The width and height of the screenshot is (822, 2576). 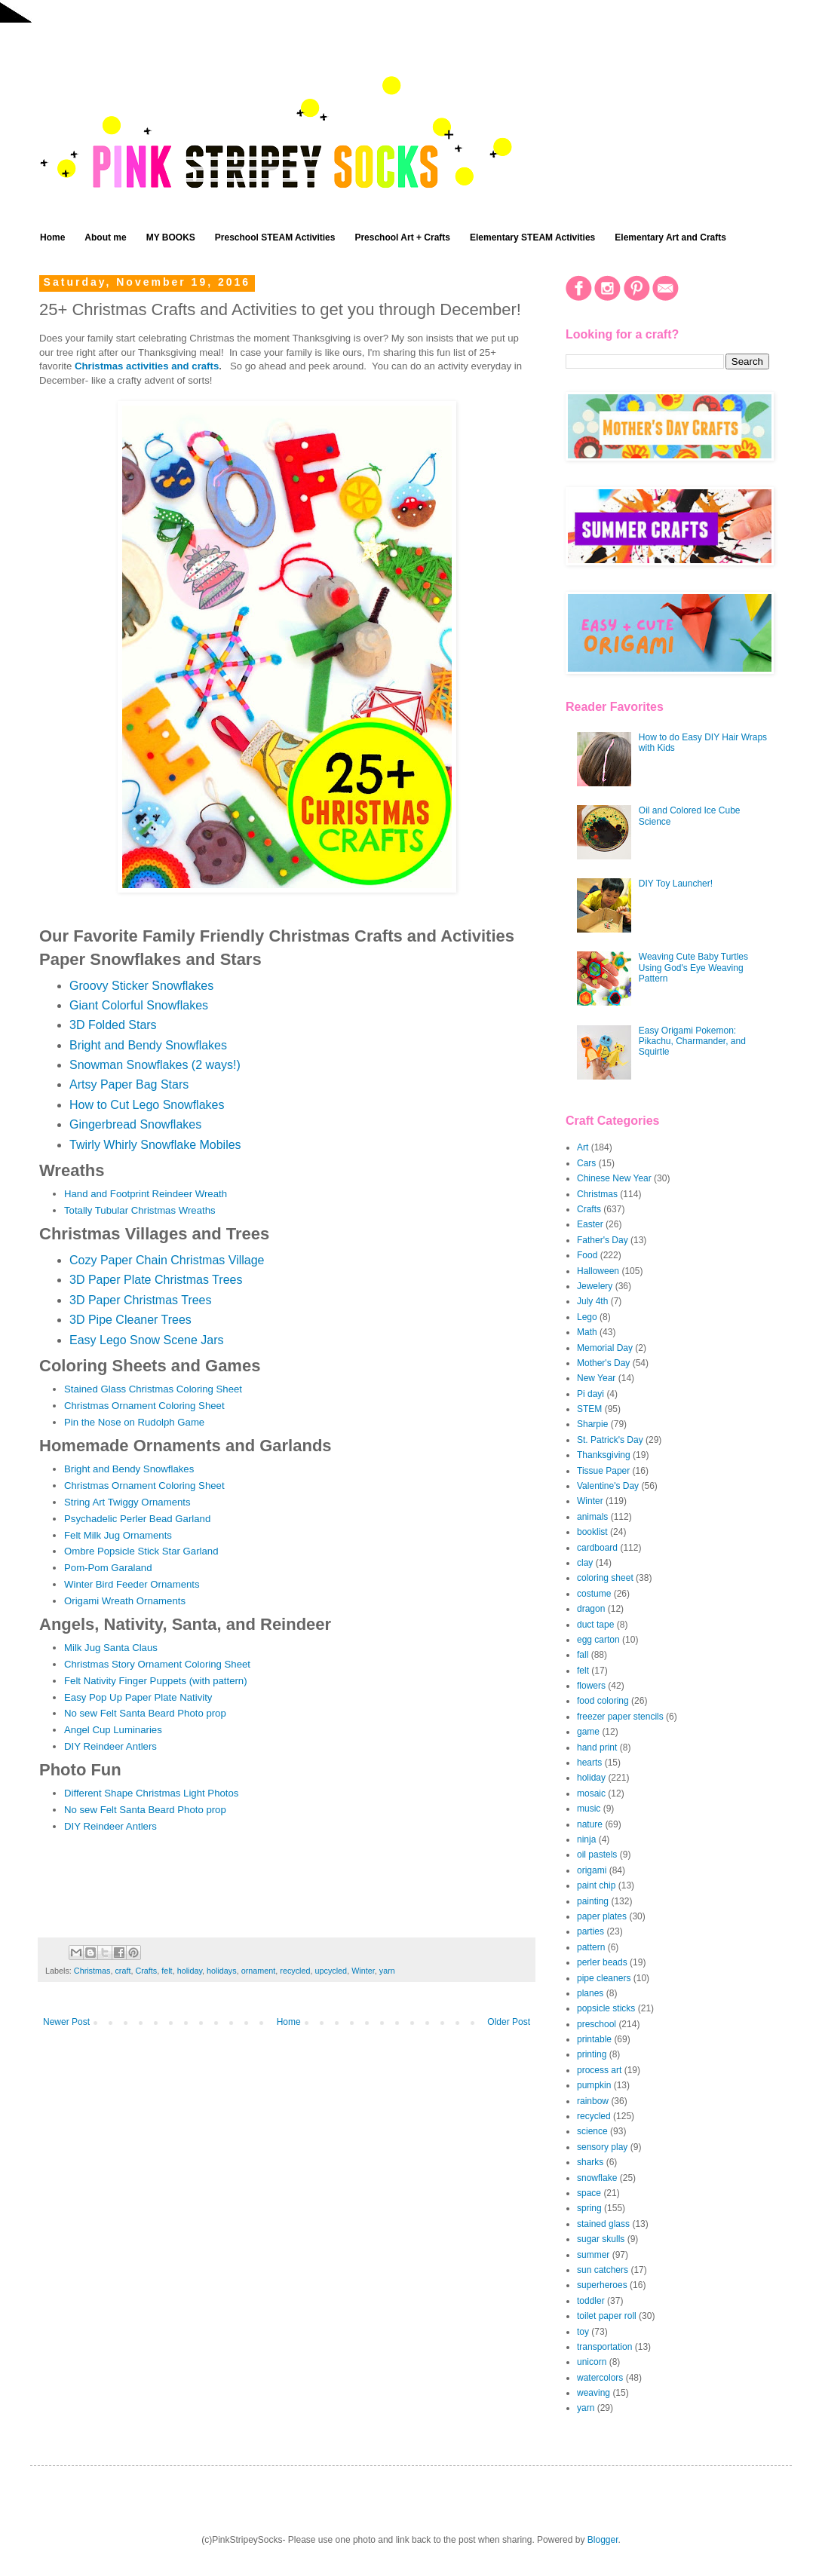 I want to click on Different Shape Christmas Light Photos, so click(x=151, y=1793).